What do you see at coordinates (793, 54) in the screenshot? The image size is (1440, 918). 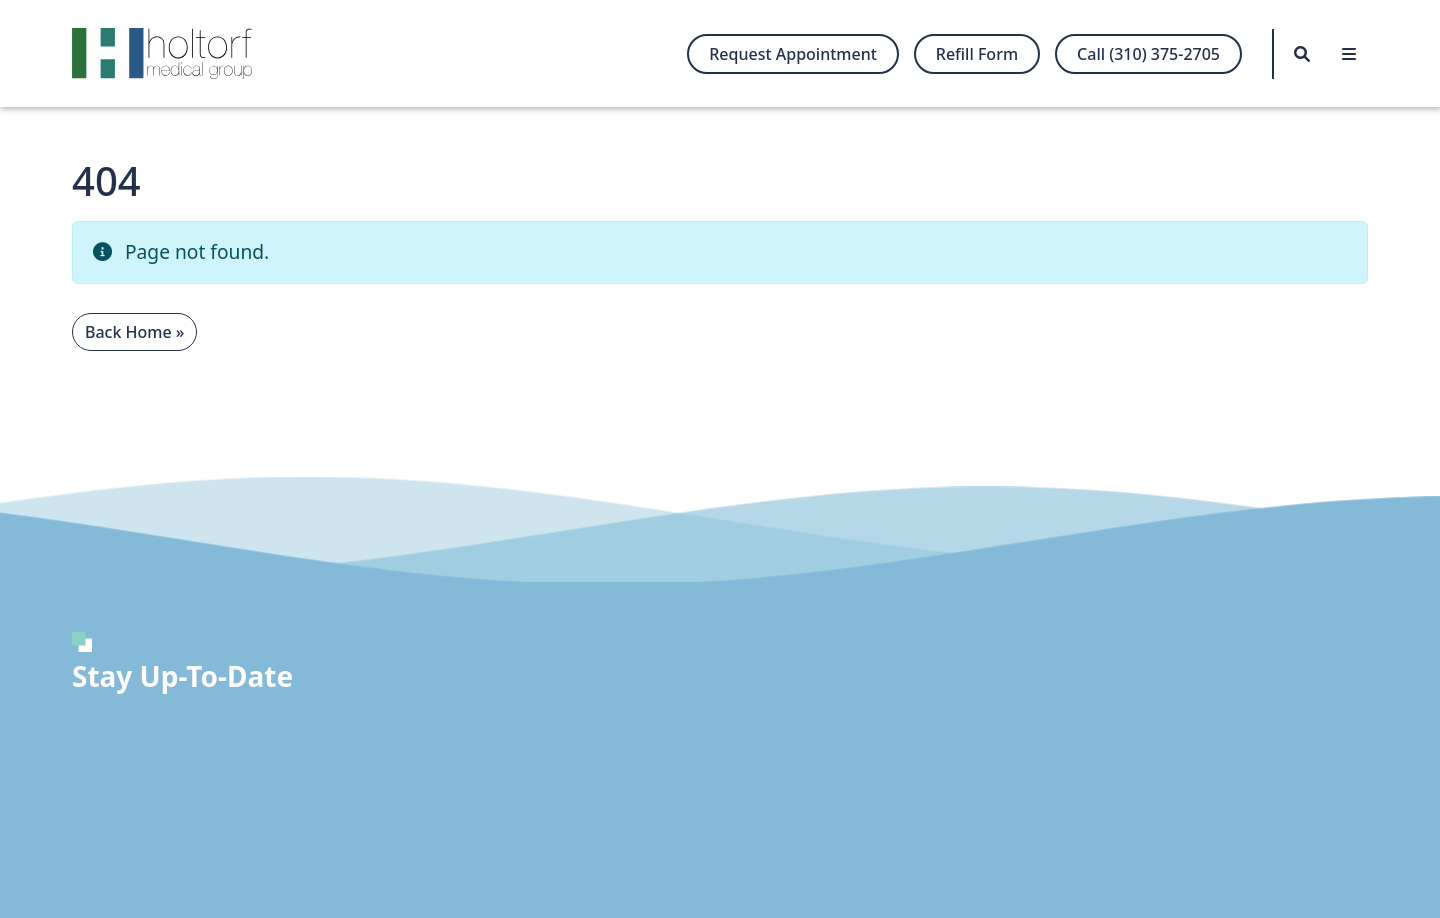 I see `Request Appointment` at bounding box center [793, 54].